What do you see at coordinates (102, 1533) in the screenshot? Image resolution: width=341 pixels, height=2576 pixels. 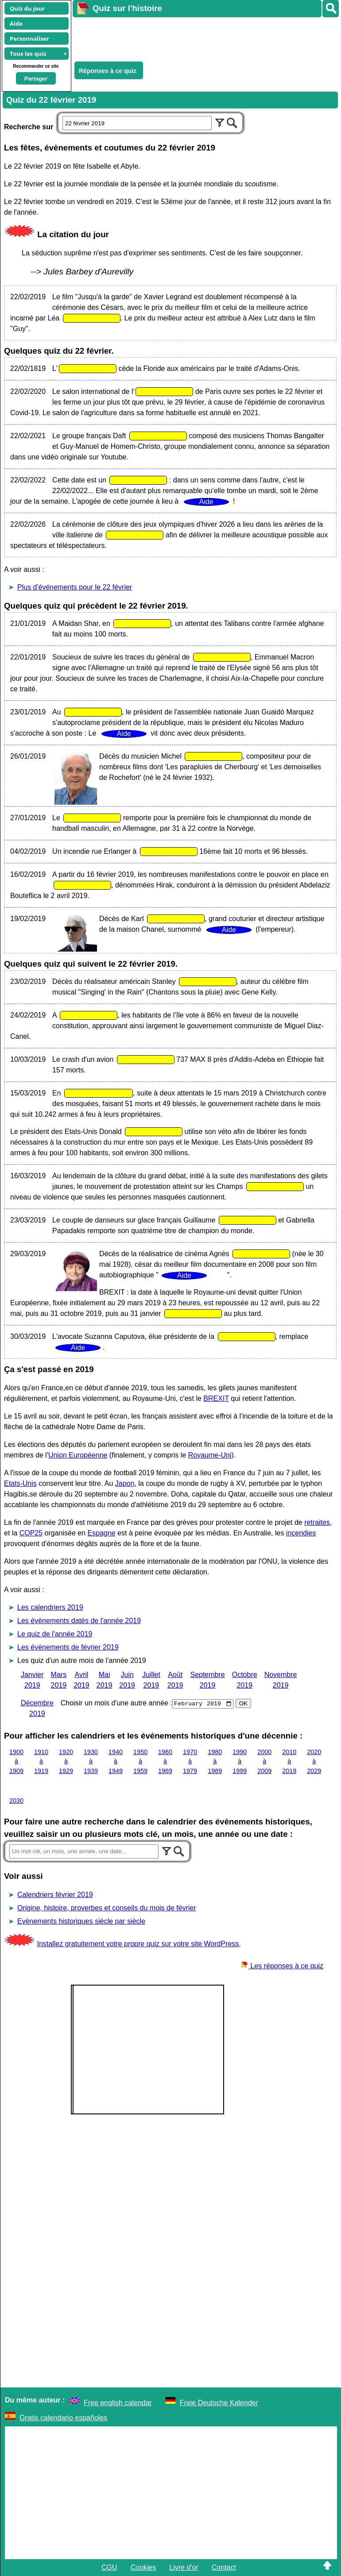 I see `Espagne` at bounding box center [102, 1533].